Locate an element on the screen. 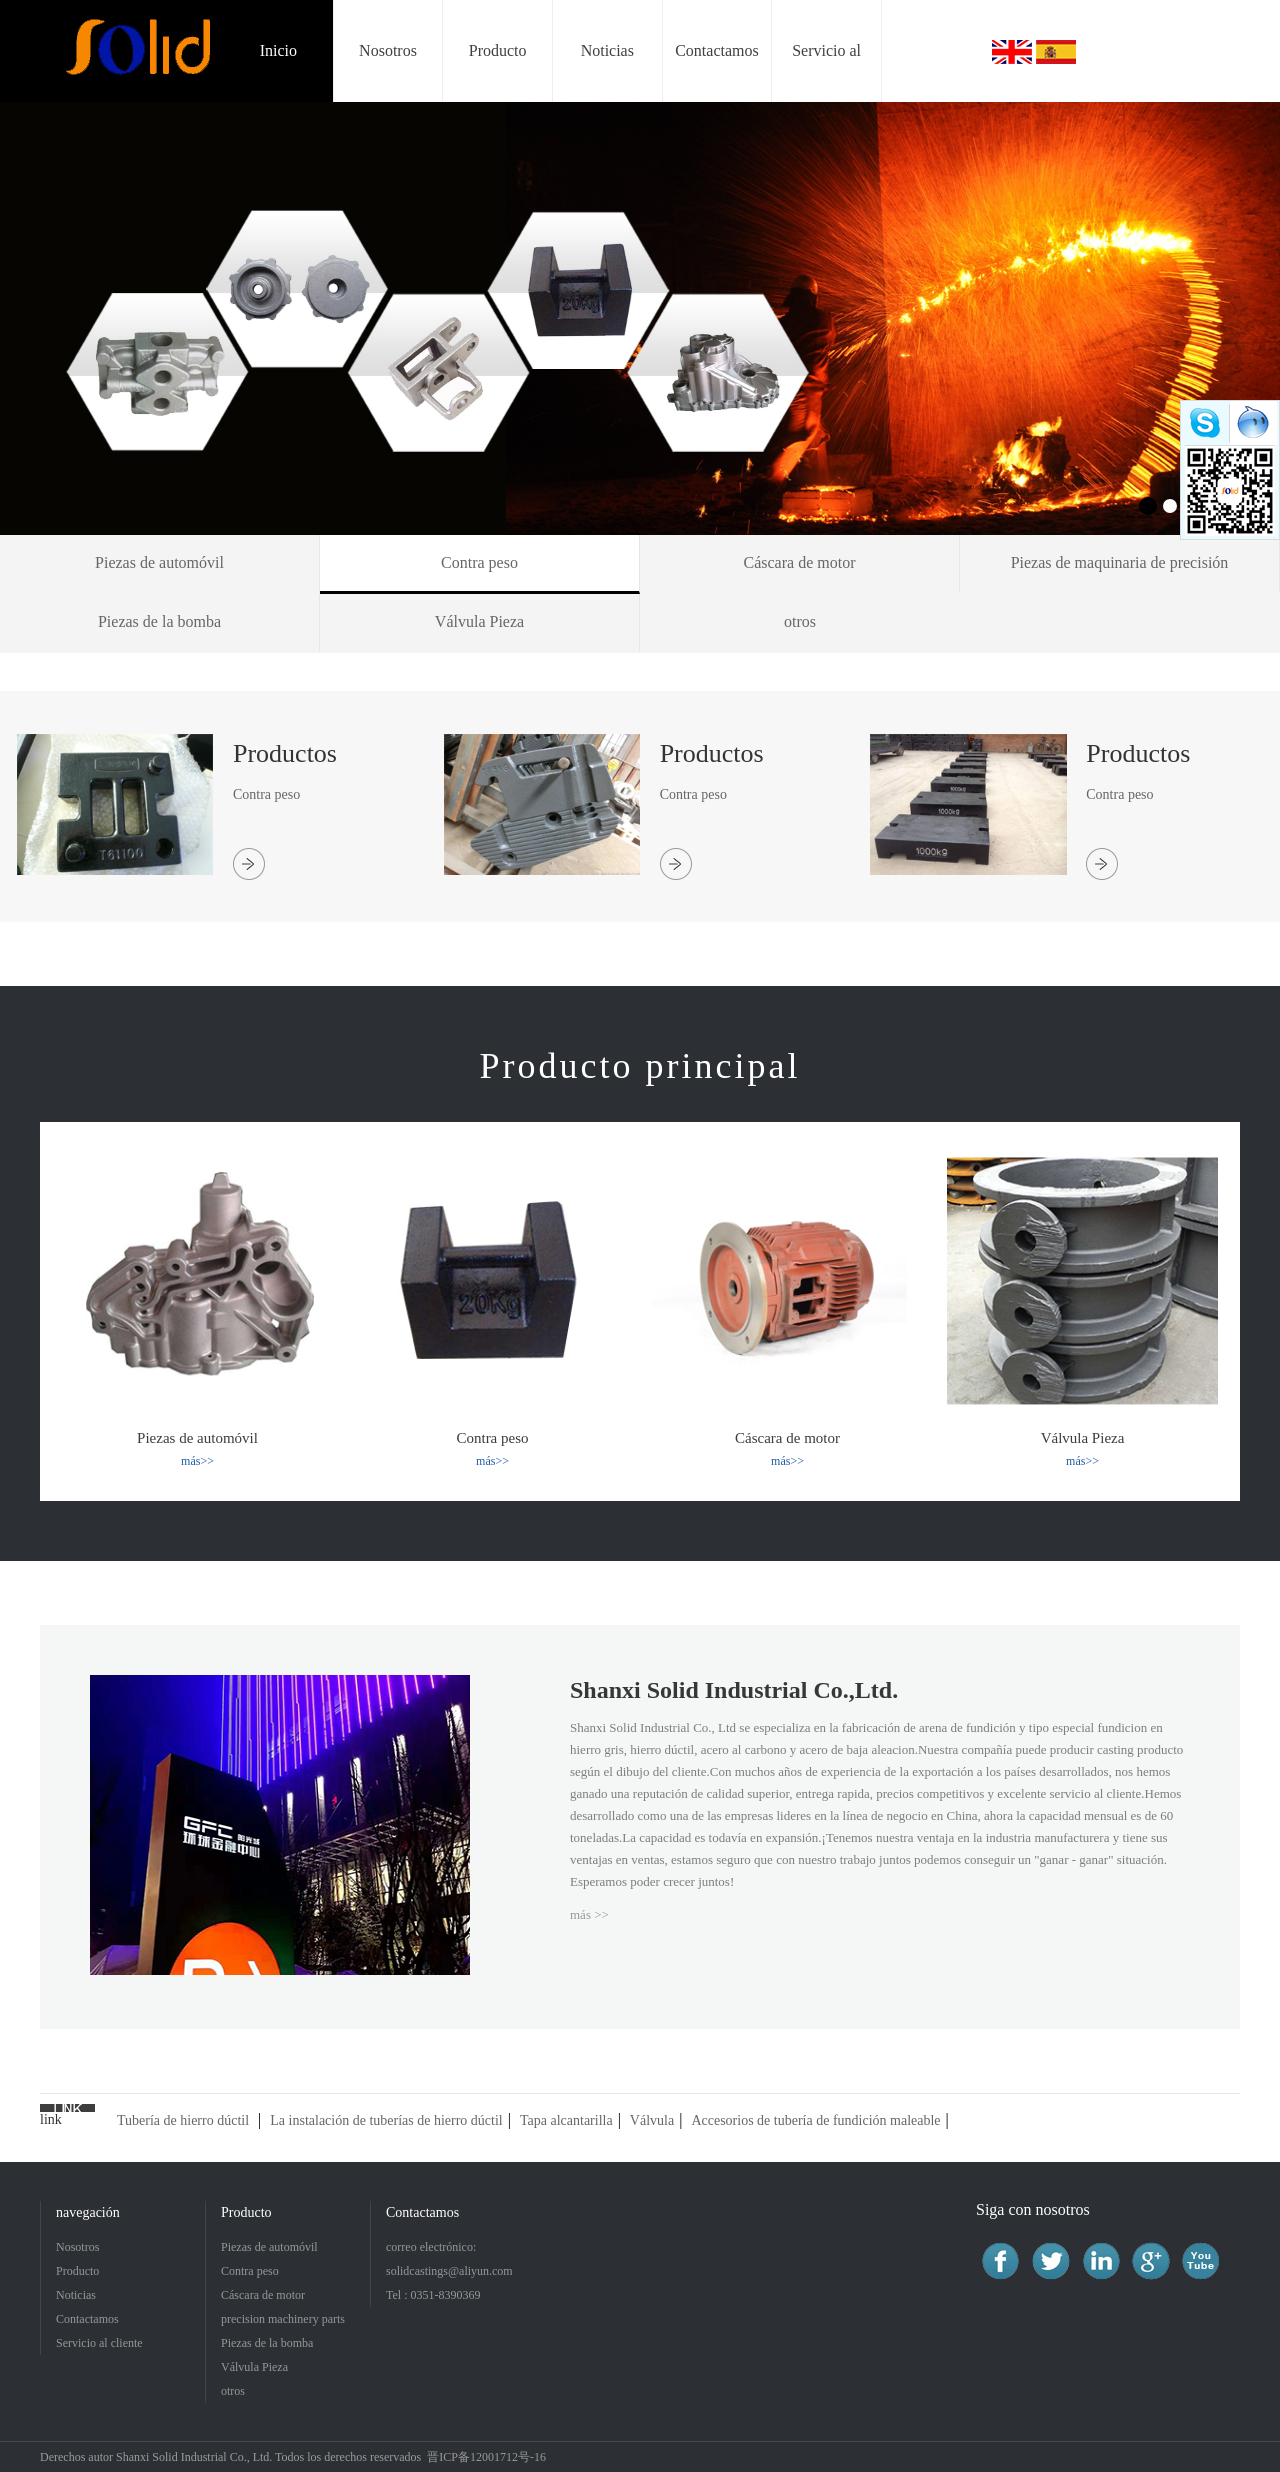 The height and width of the screenshot is (2472, 1280). más>> is located at coordinates (197, 1461).